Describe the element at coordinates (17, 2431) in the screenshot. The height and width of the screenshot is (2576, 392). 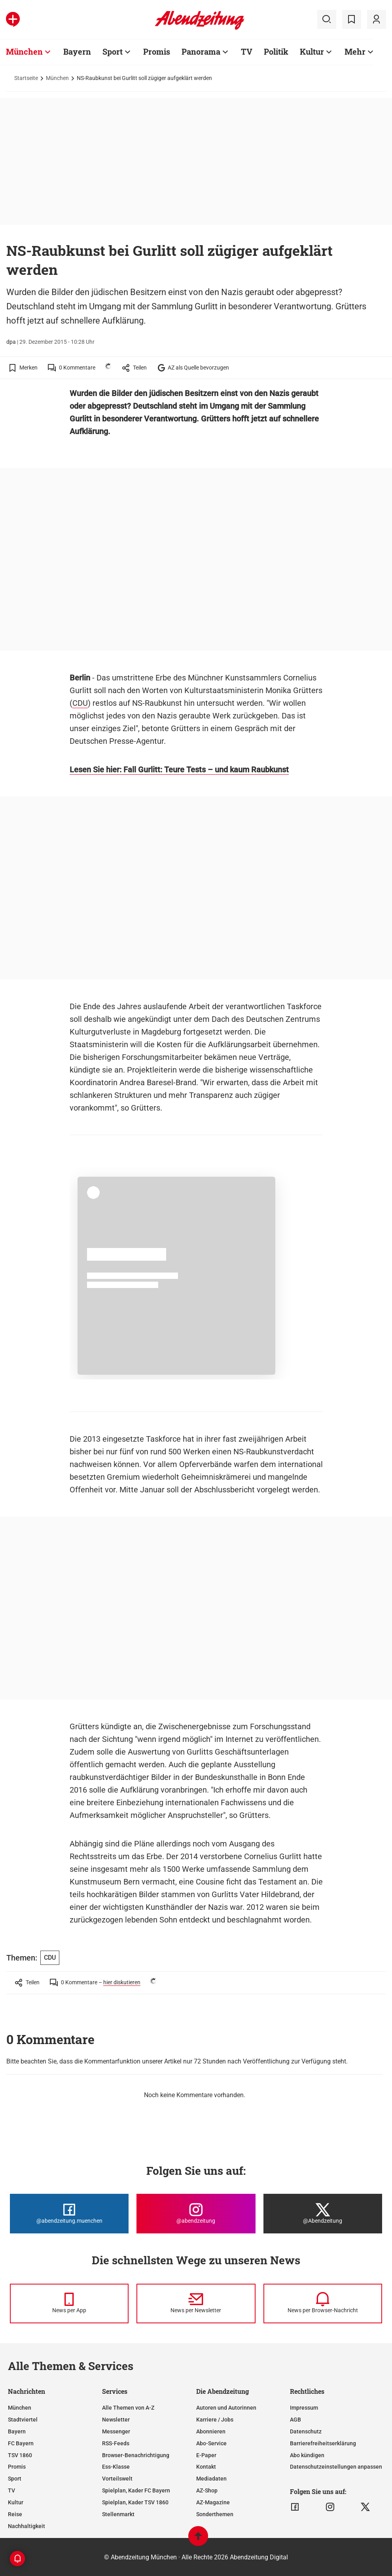
I see `Bayern` at that location.